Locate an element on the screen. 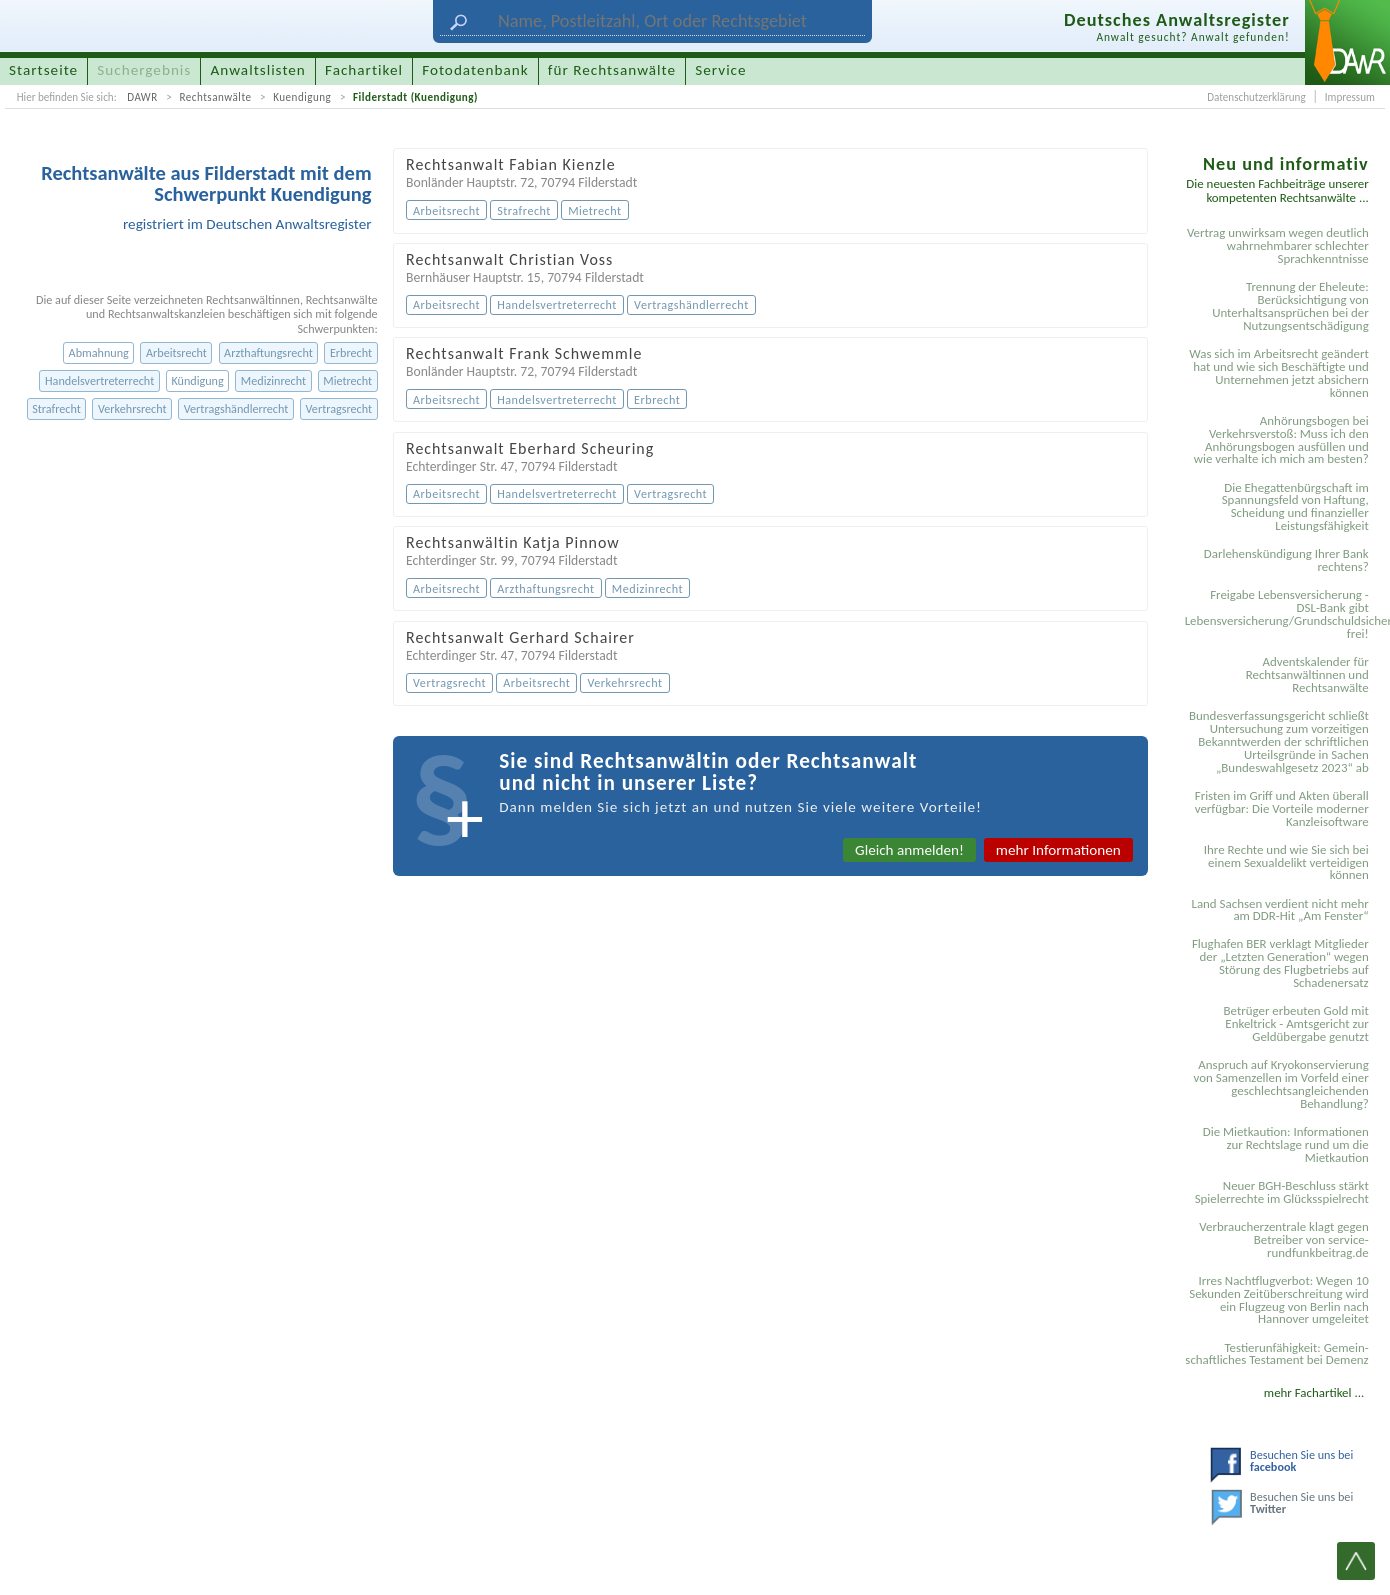 The height and width of the screenshot is (1595, 1390). Ihre Rechte und wie Sie sich bei einem Sexual­delikt verteidigen können is located at coordinates (1286, 862).